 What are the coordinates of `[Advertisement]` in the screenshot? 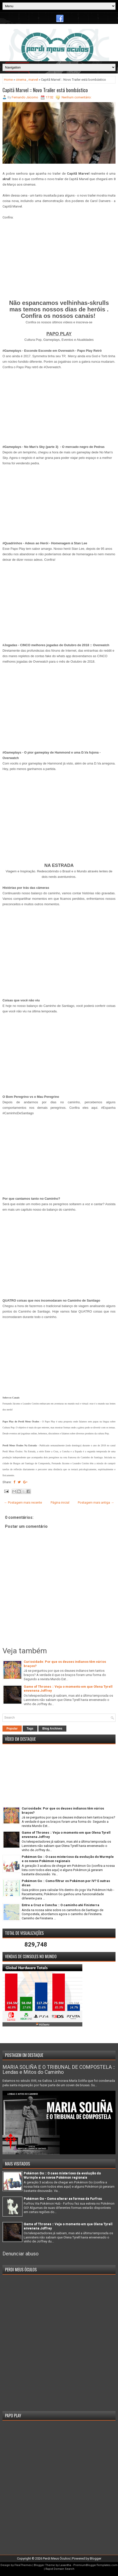 It's located at (59, 2369).